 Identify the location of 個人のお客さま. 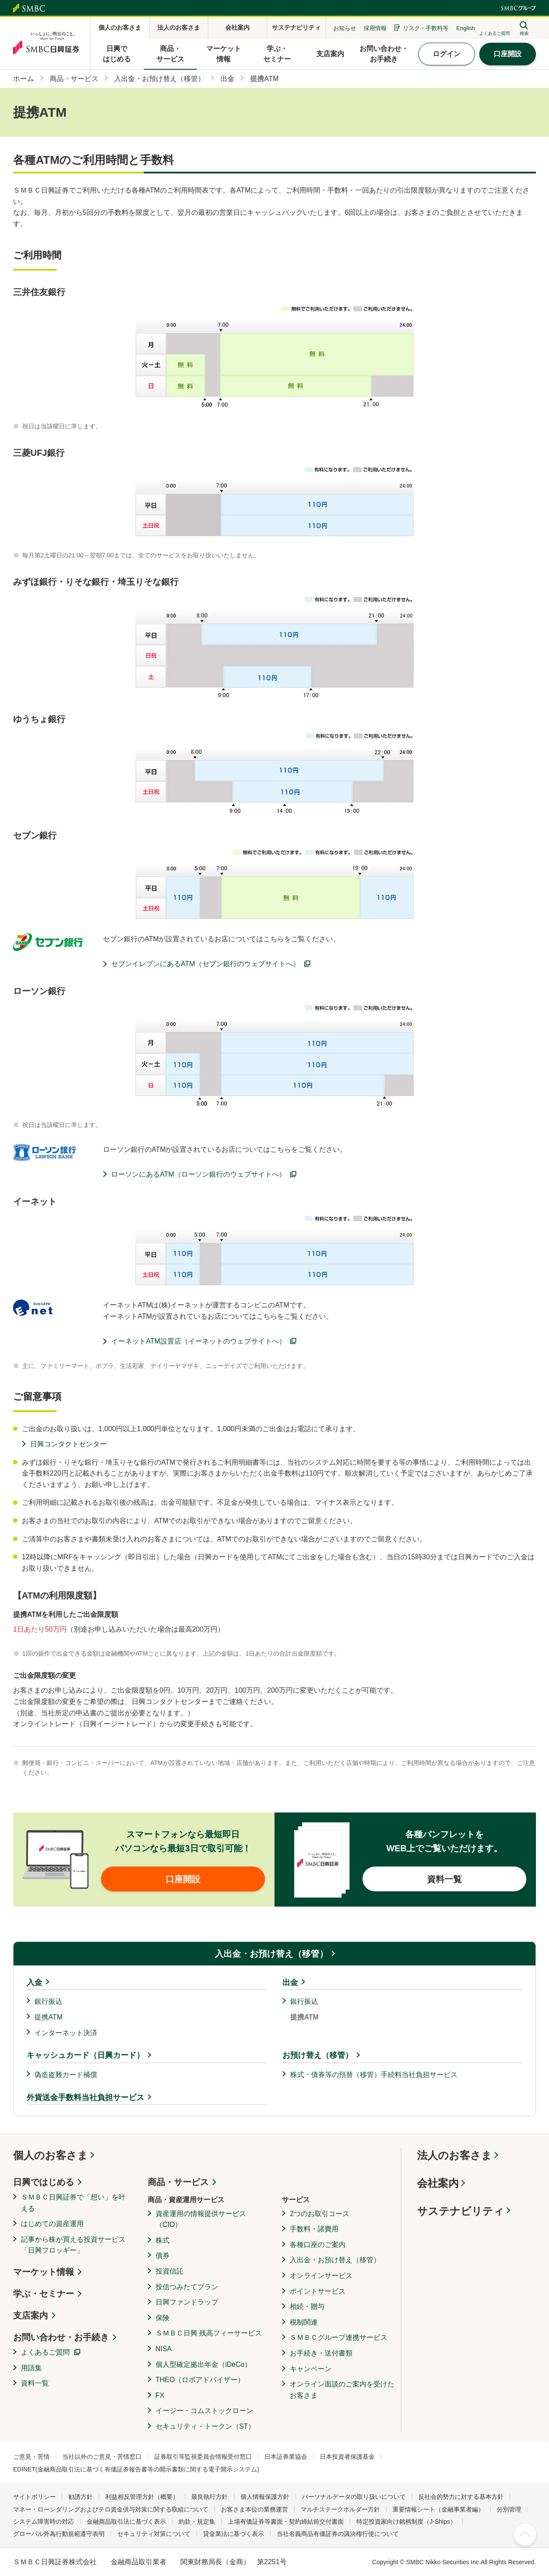
(50, 2155).